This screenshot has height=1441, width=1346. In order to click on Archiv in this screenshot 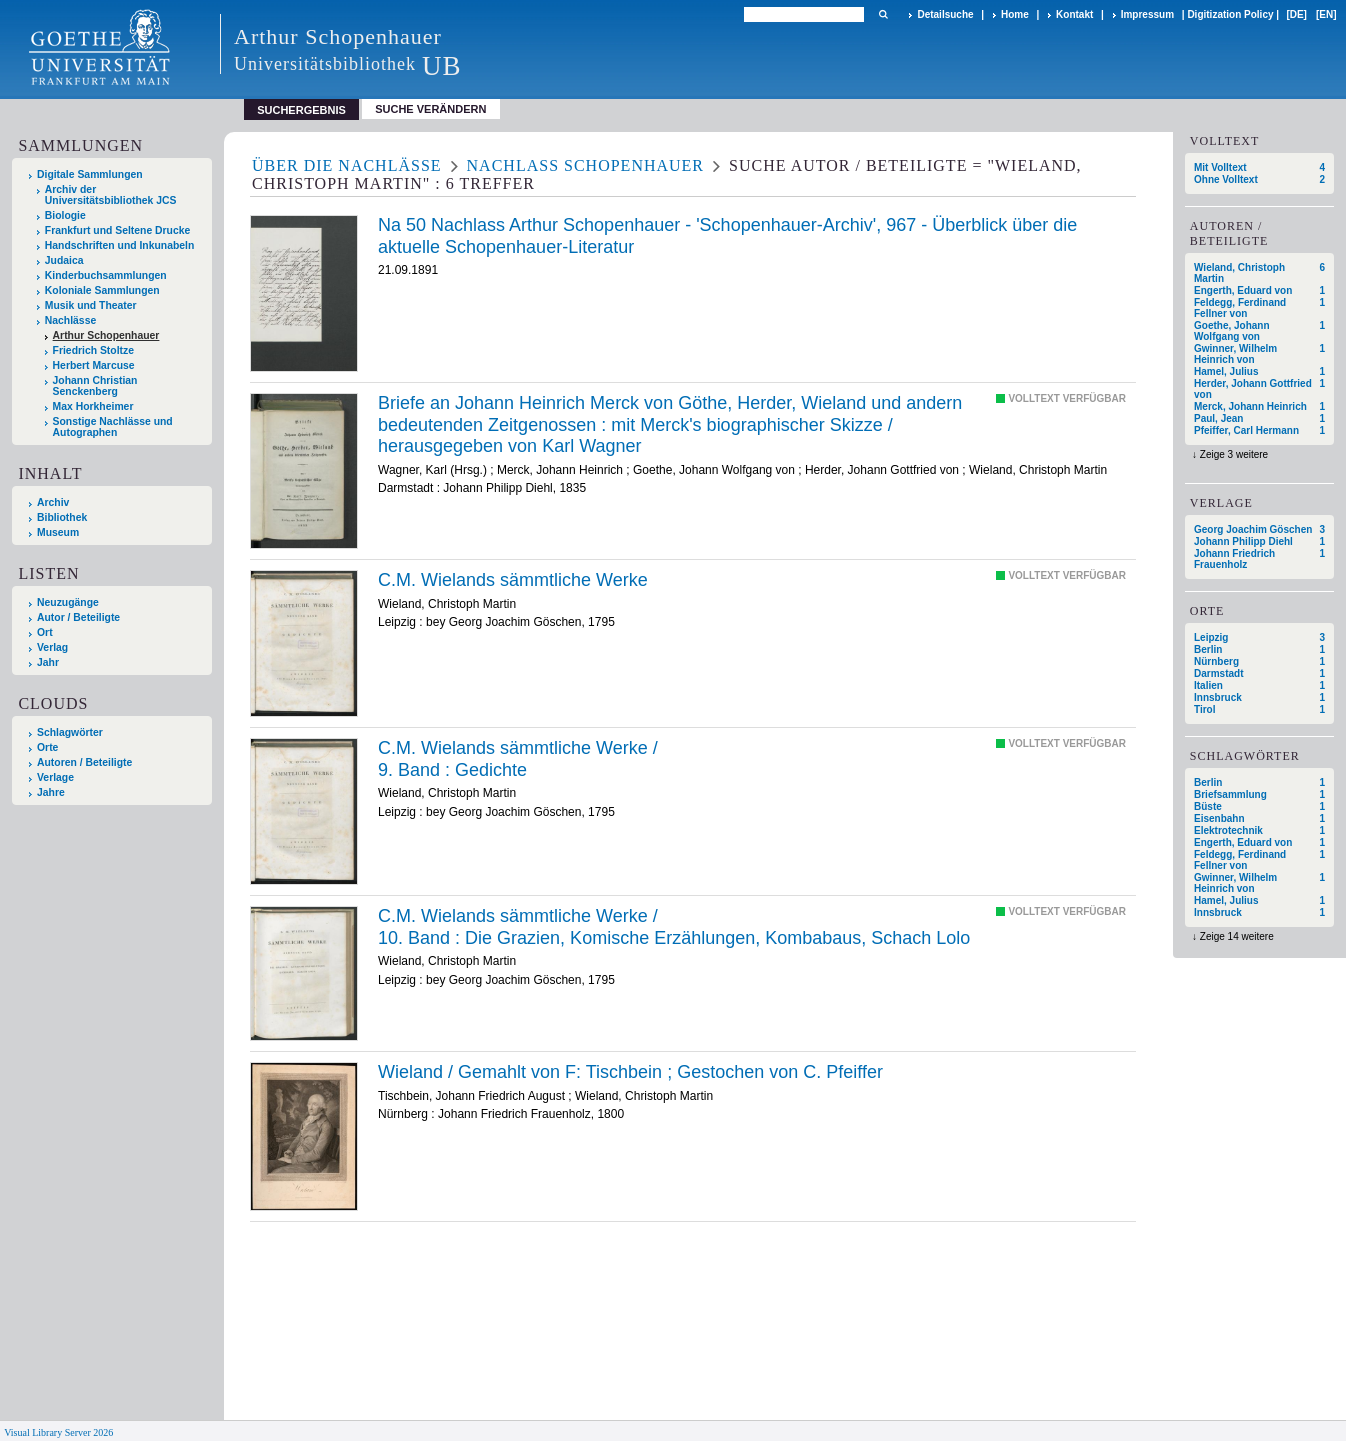, I will do `click(53, 502)`.